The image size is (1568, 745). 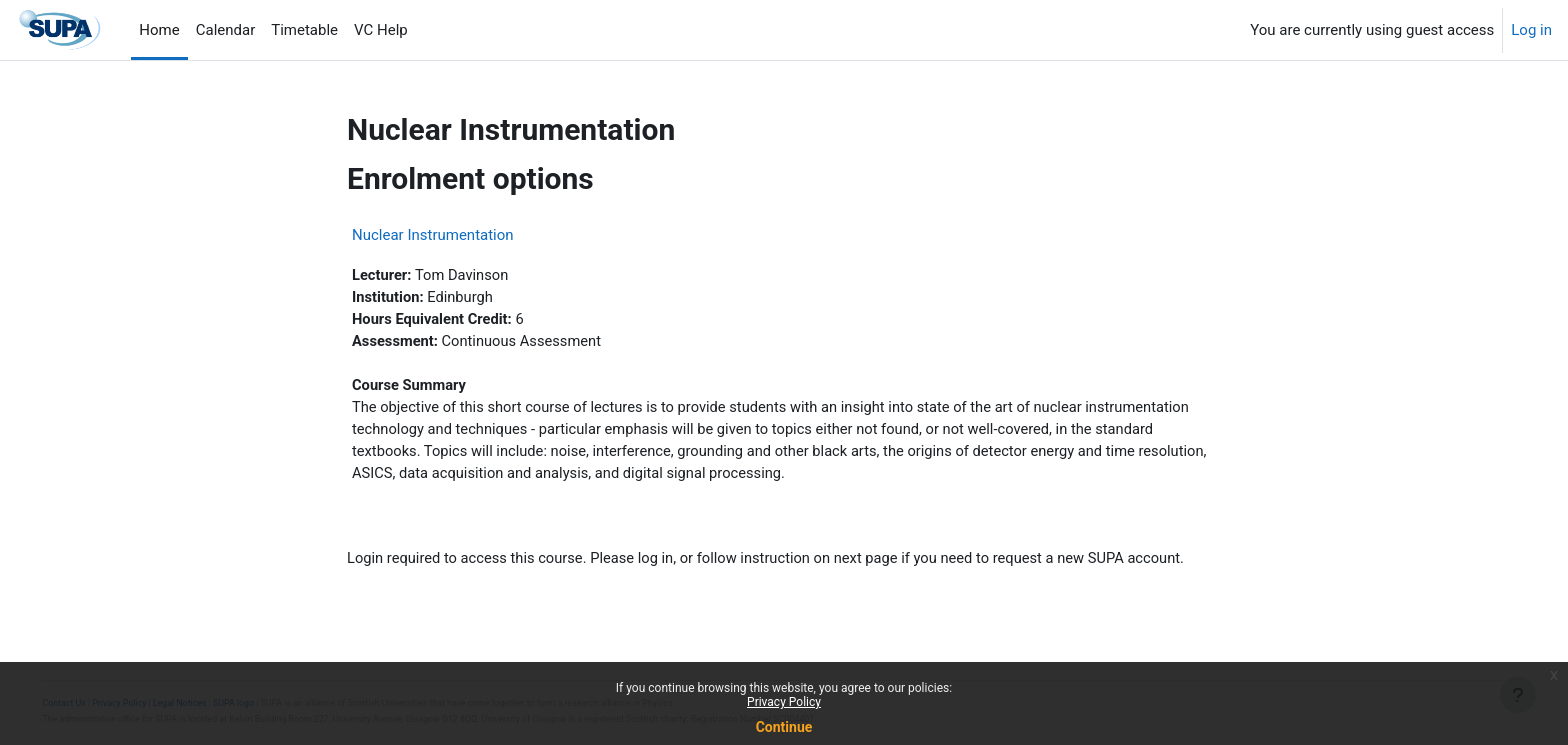 What do you see at coordinates (159, 30) in the screenshot?
I see `Home [menuitem]` at bounding box center [159, 30].